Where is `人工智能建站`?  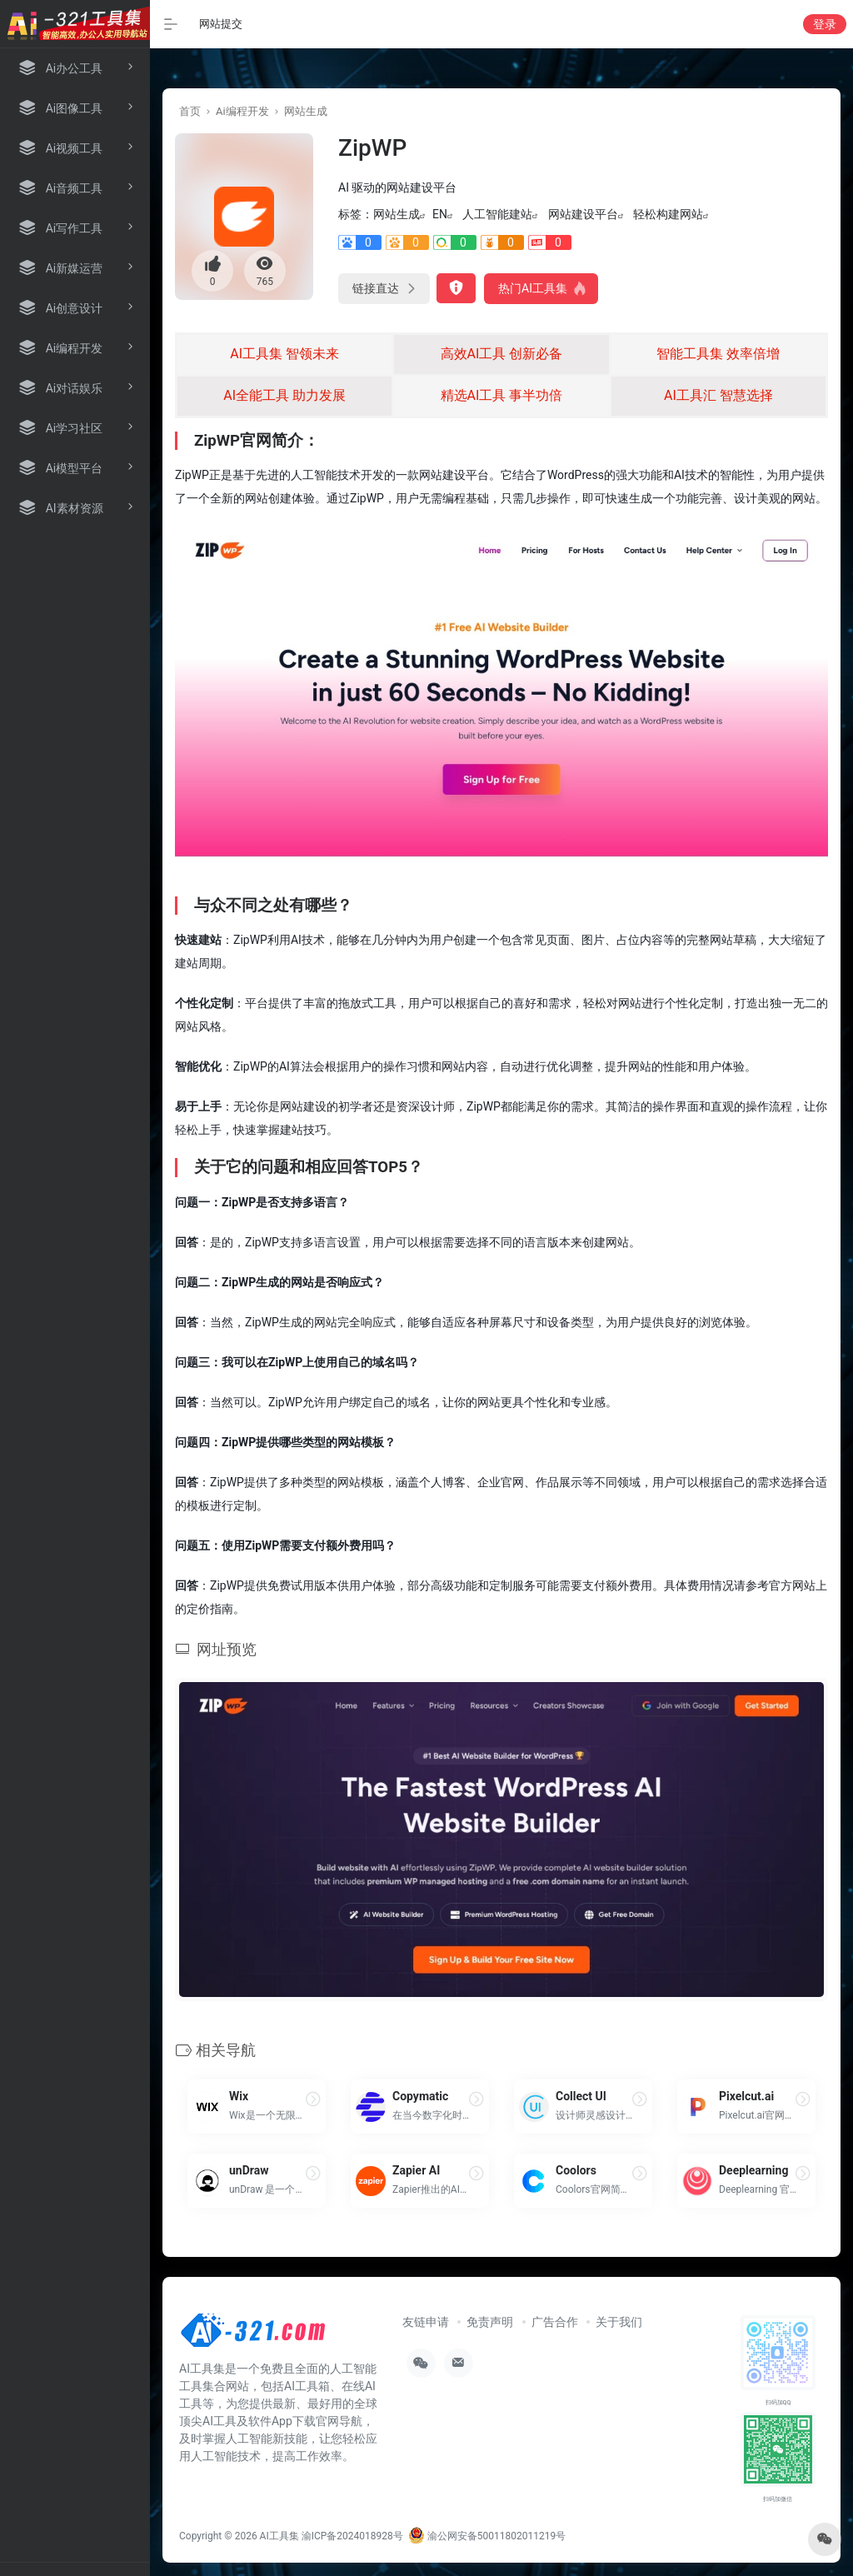 人工智能建站 is located at coordinates (497, 214).